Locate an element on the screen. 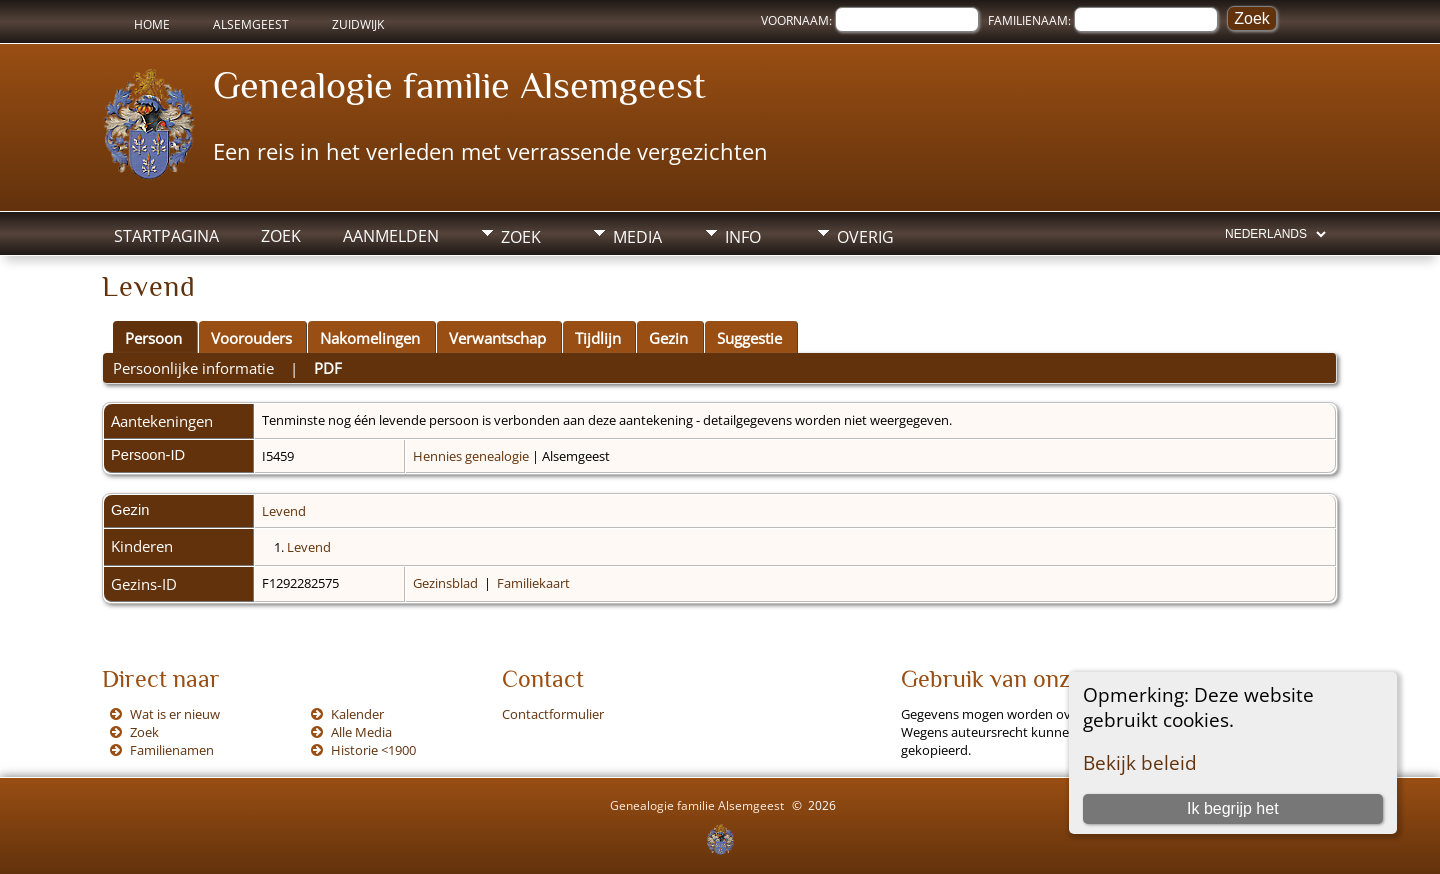 Image resolution: width=1440 pixels, height=874 pixels. Suggestie is located at coordinates (749, 338).